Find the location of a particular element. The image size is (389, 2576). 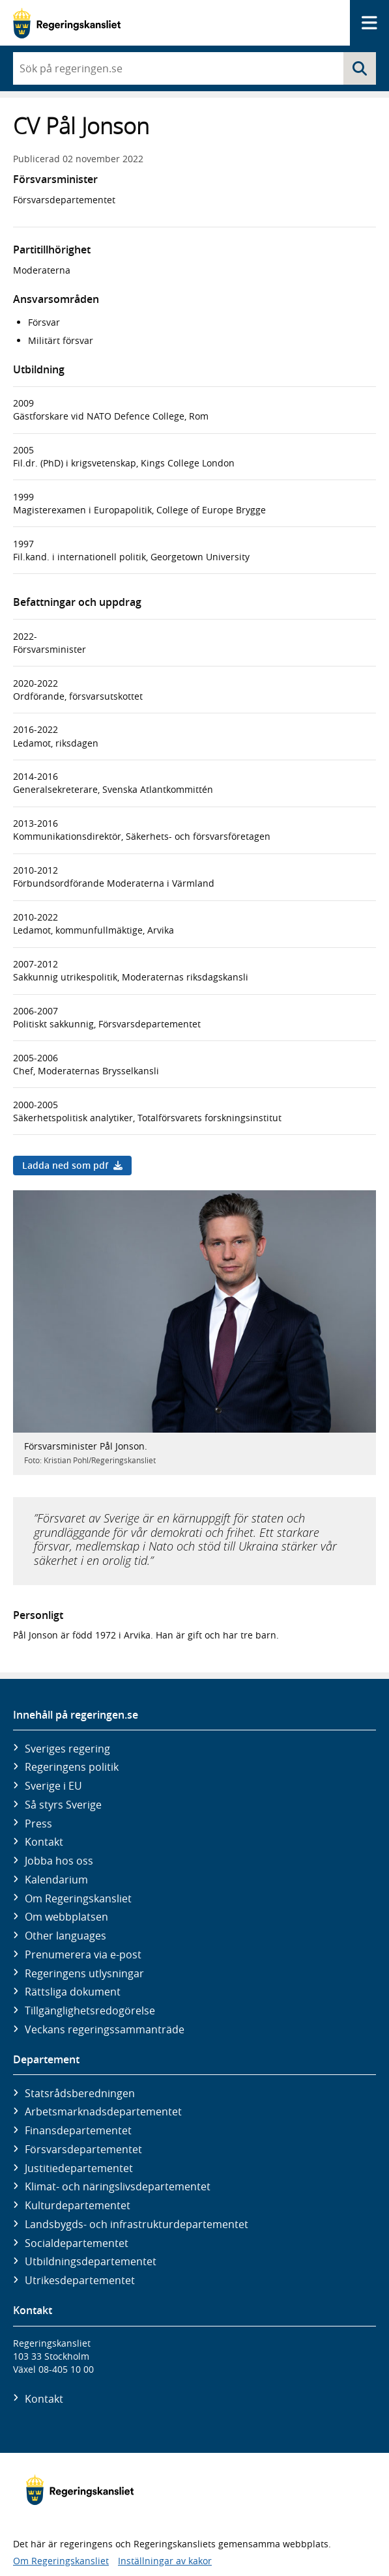

Statsrådsberedningen is located at coordinates (80, 2093).